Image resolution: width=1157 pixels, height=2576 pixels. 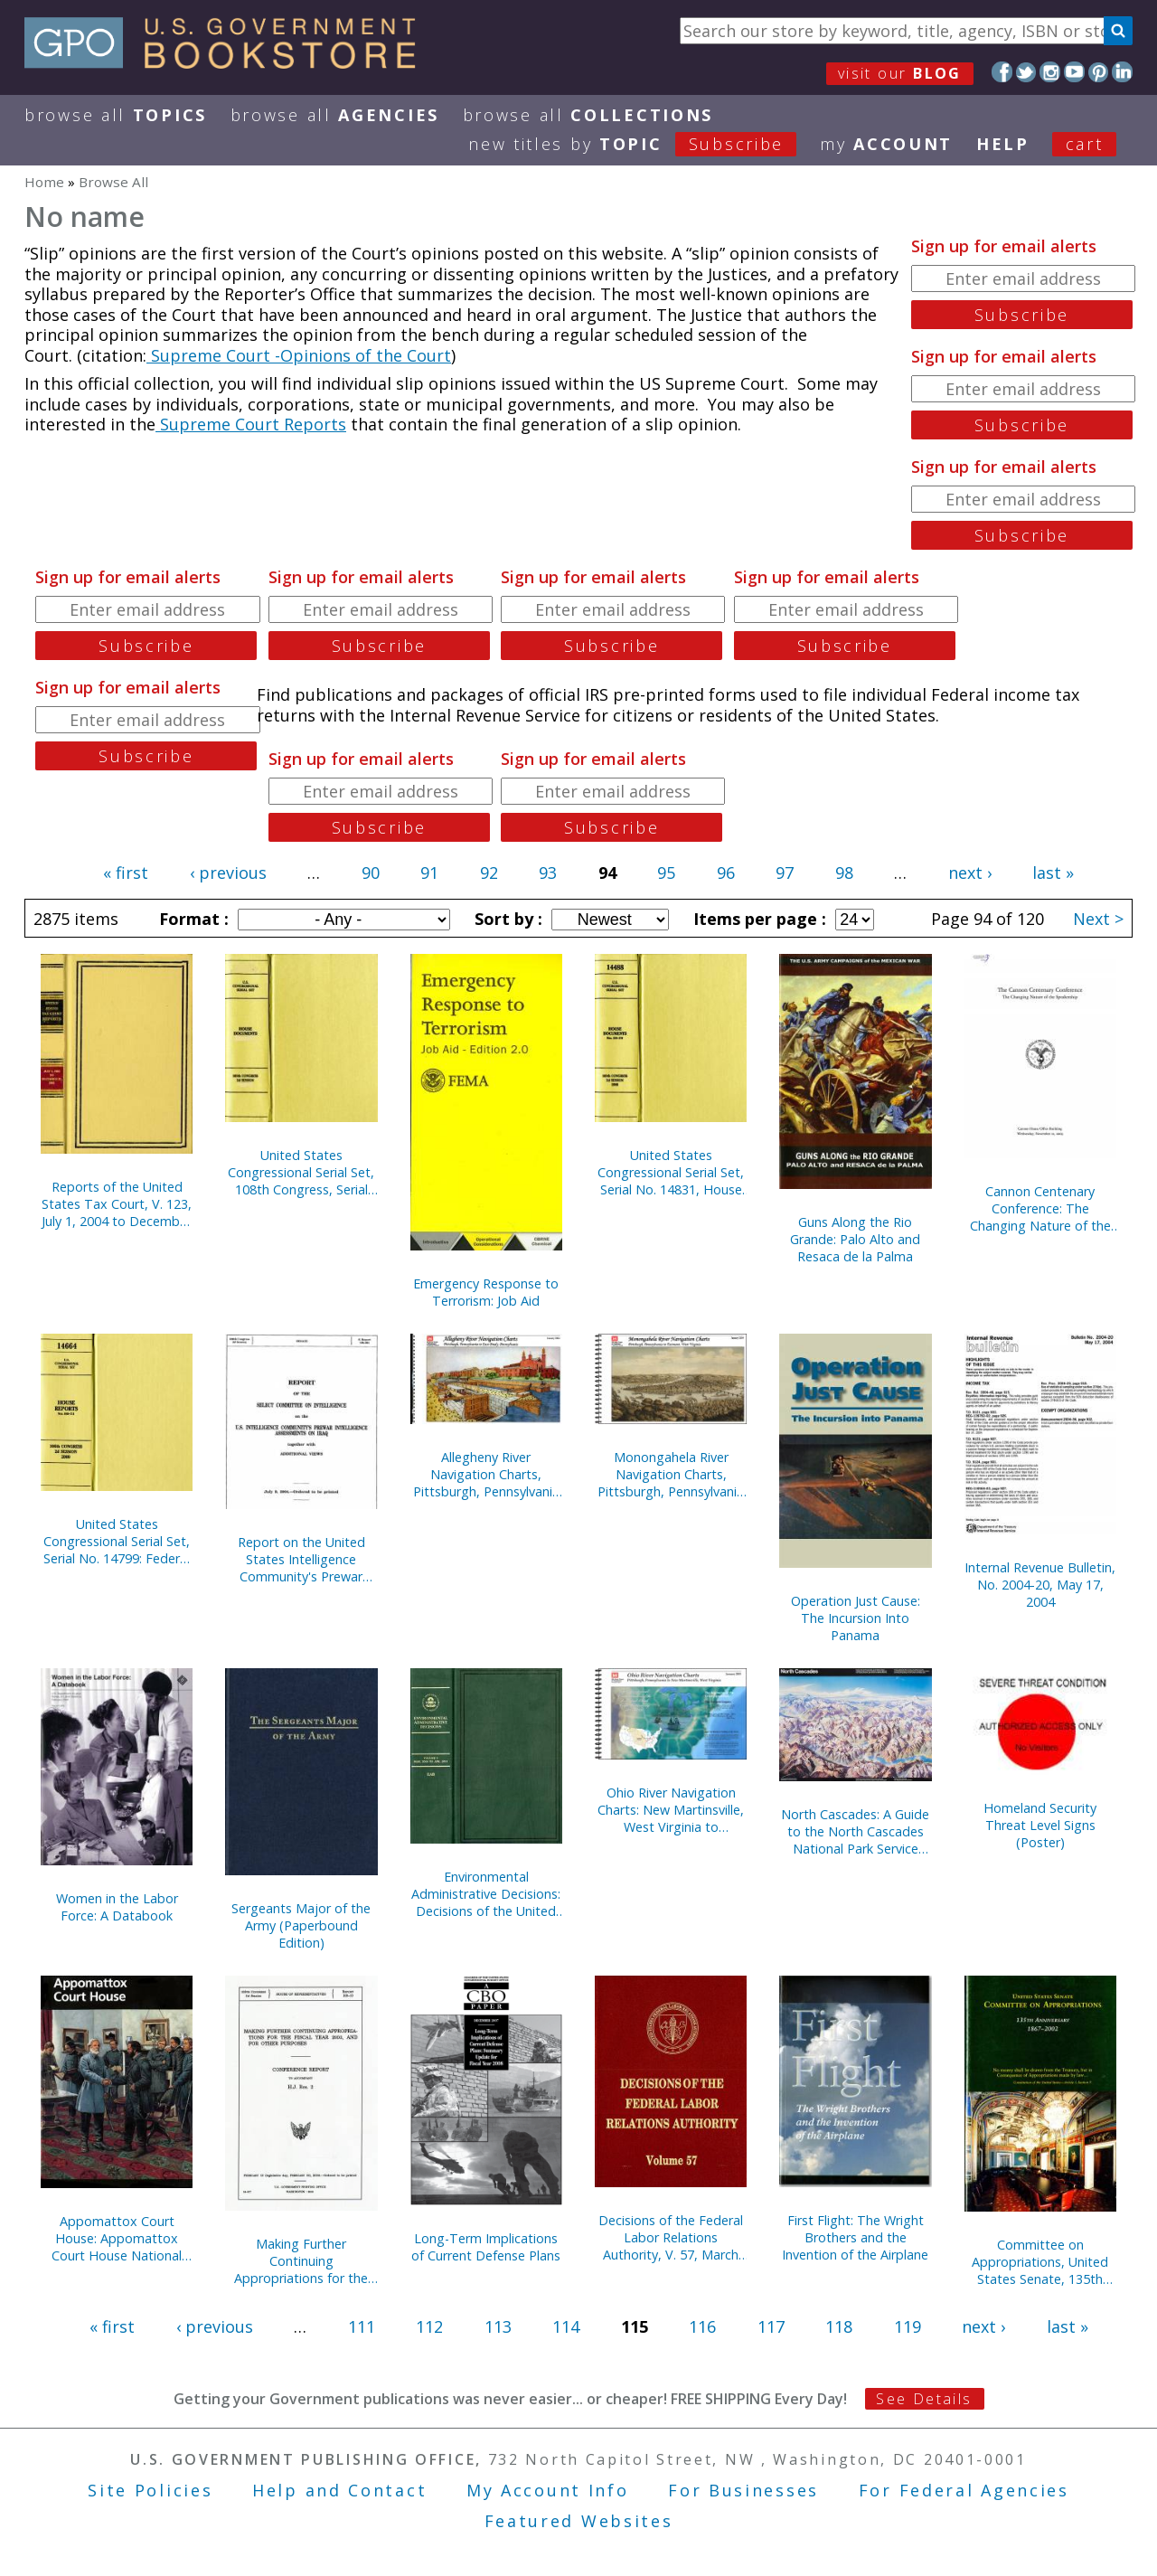 I want to click on For Federal Agencies, so click(x=964, y=2490).